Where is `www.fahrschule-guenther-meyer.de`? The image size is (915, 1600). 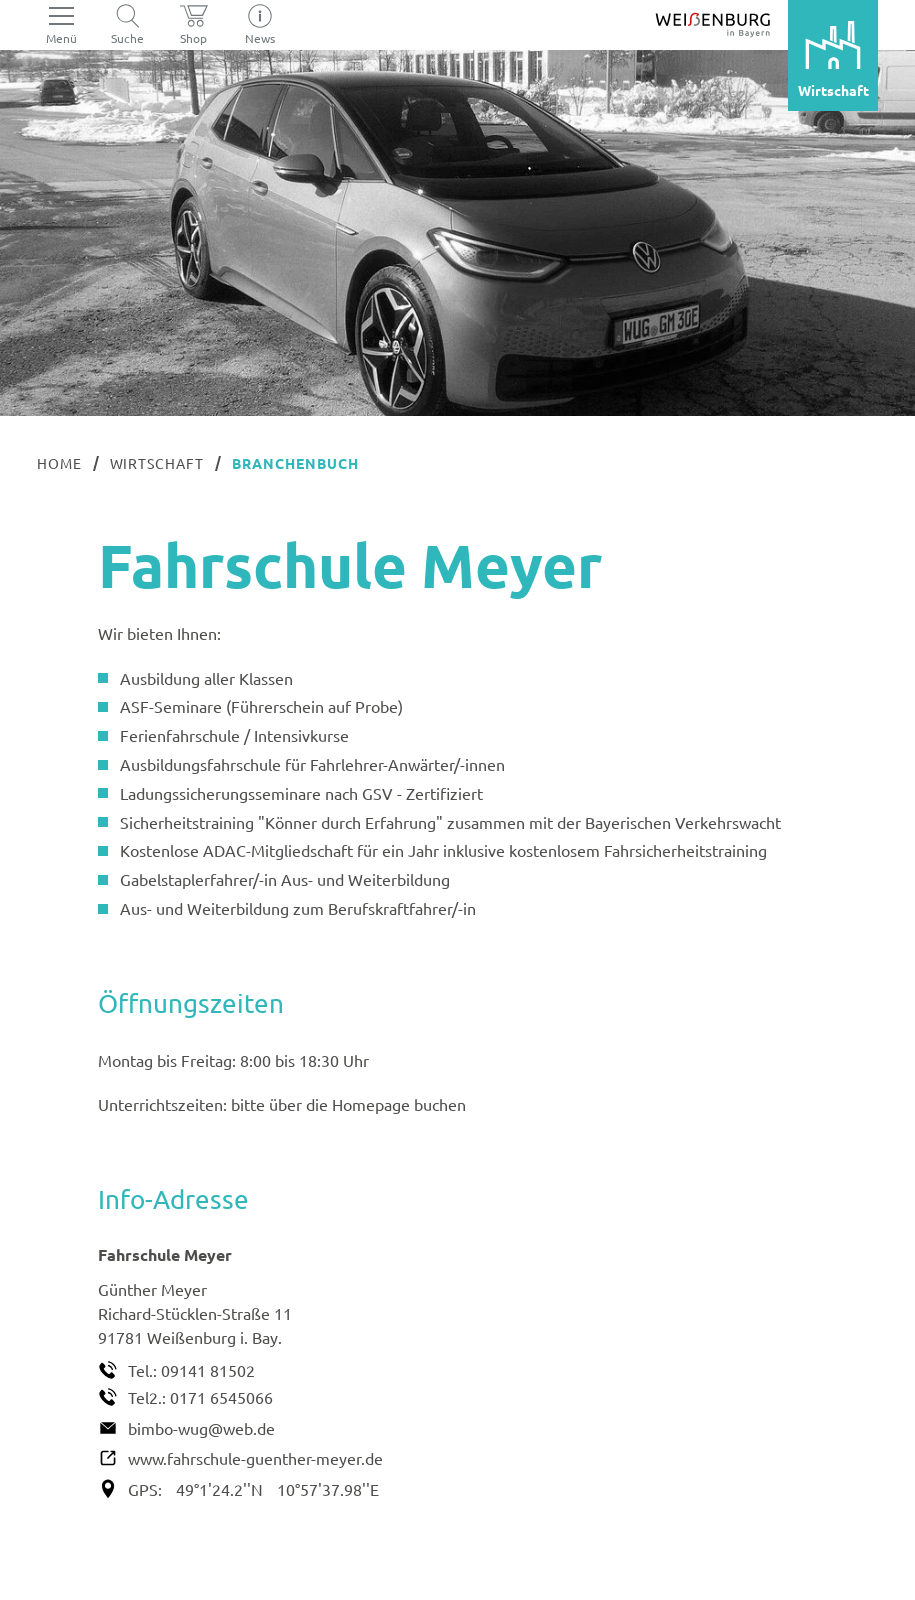 www.fahrschule-guenther-meyer.de is located at coordinates (255, 1458).